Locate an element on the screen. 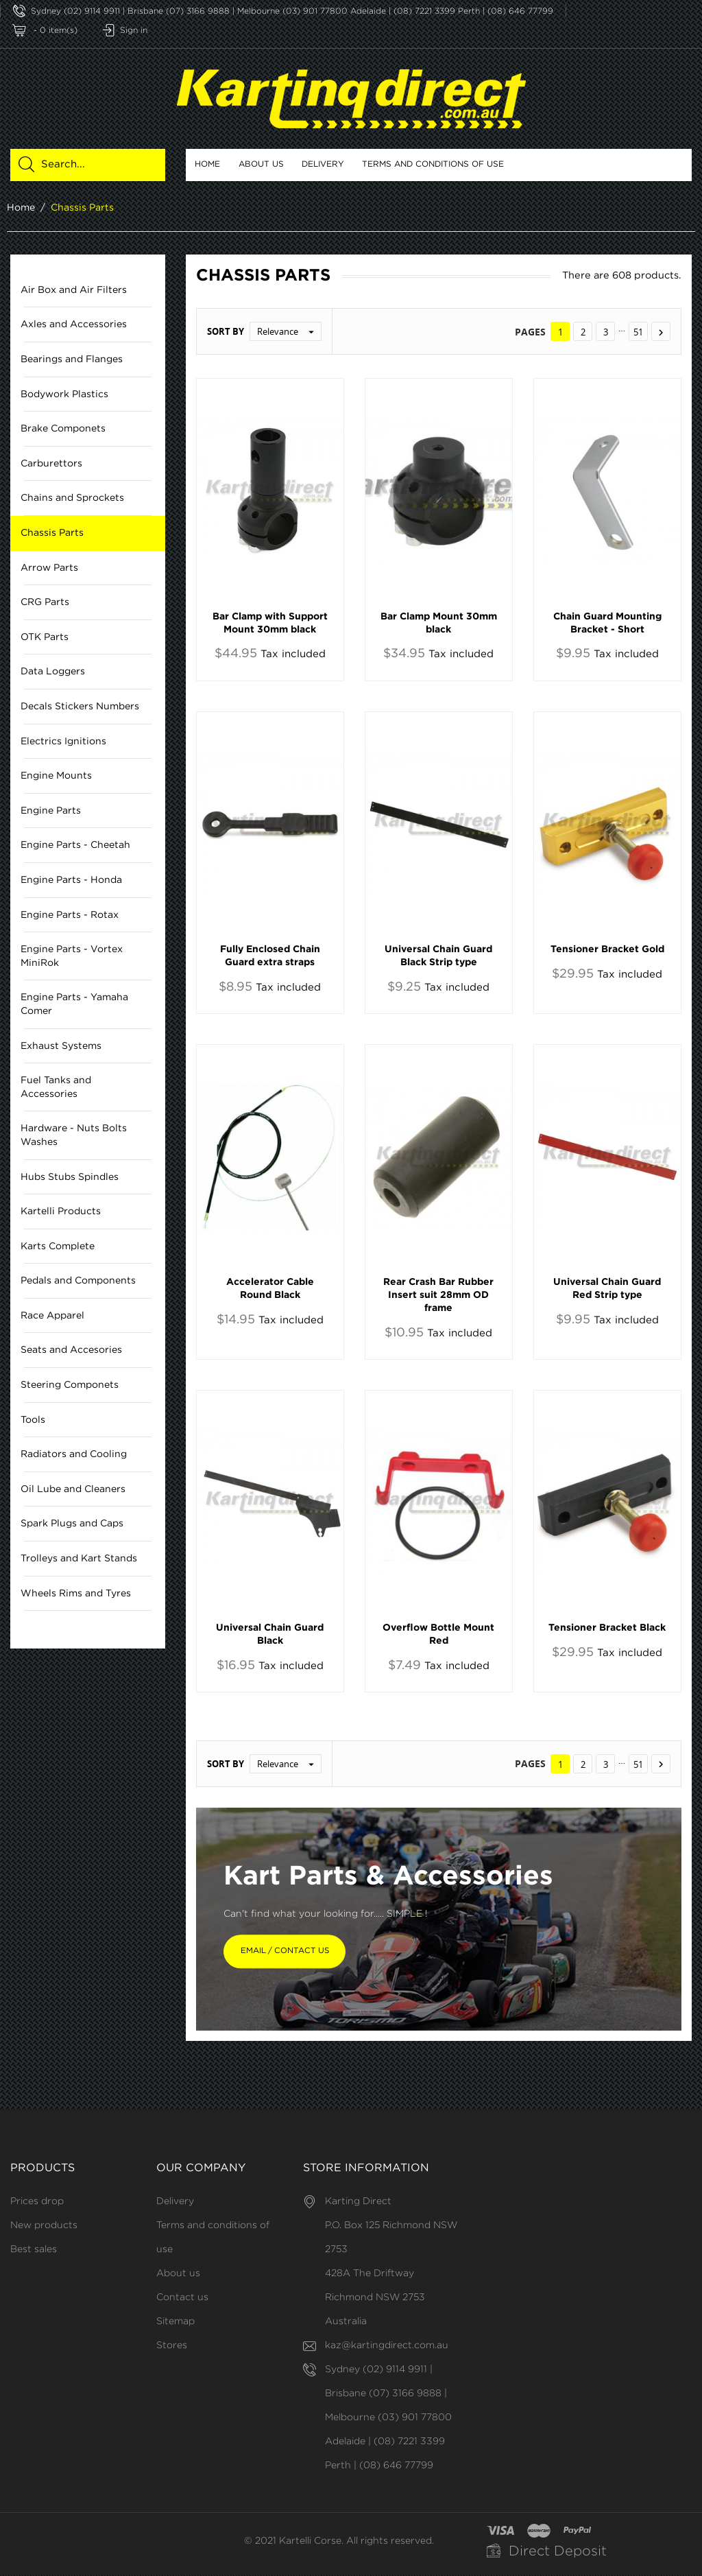 The width and height of the screenshot is (702, 2576). Seats and Accesories is located at coordinates (71, 1351).